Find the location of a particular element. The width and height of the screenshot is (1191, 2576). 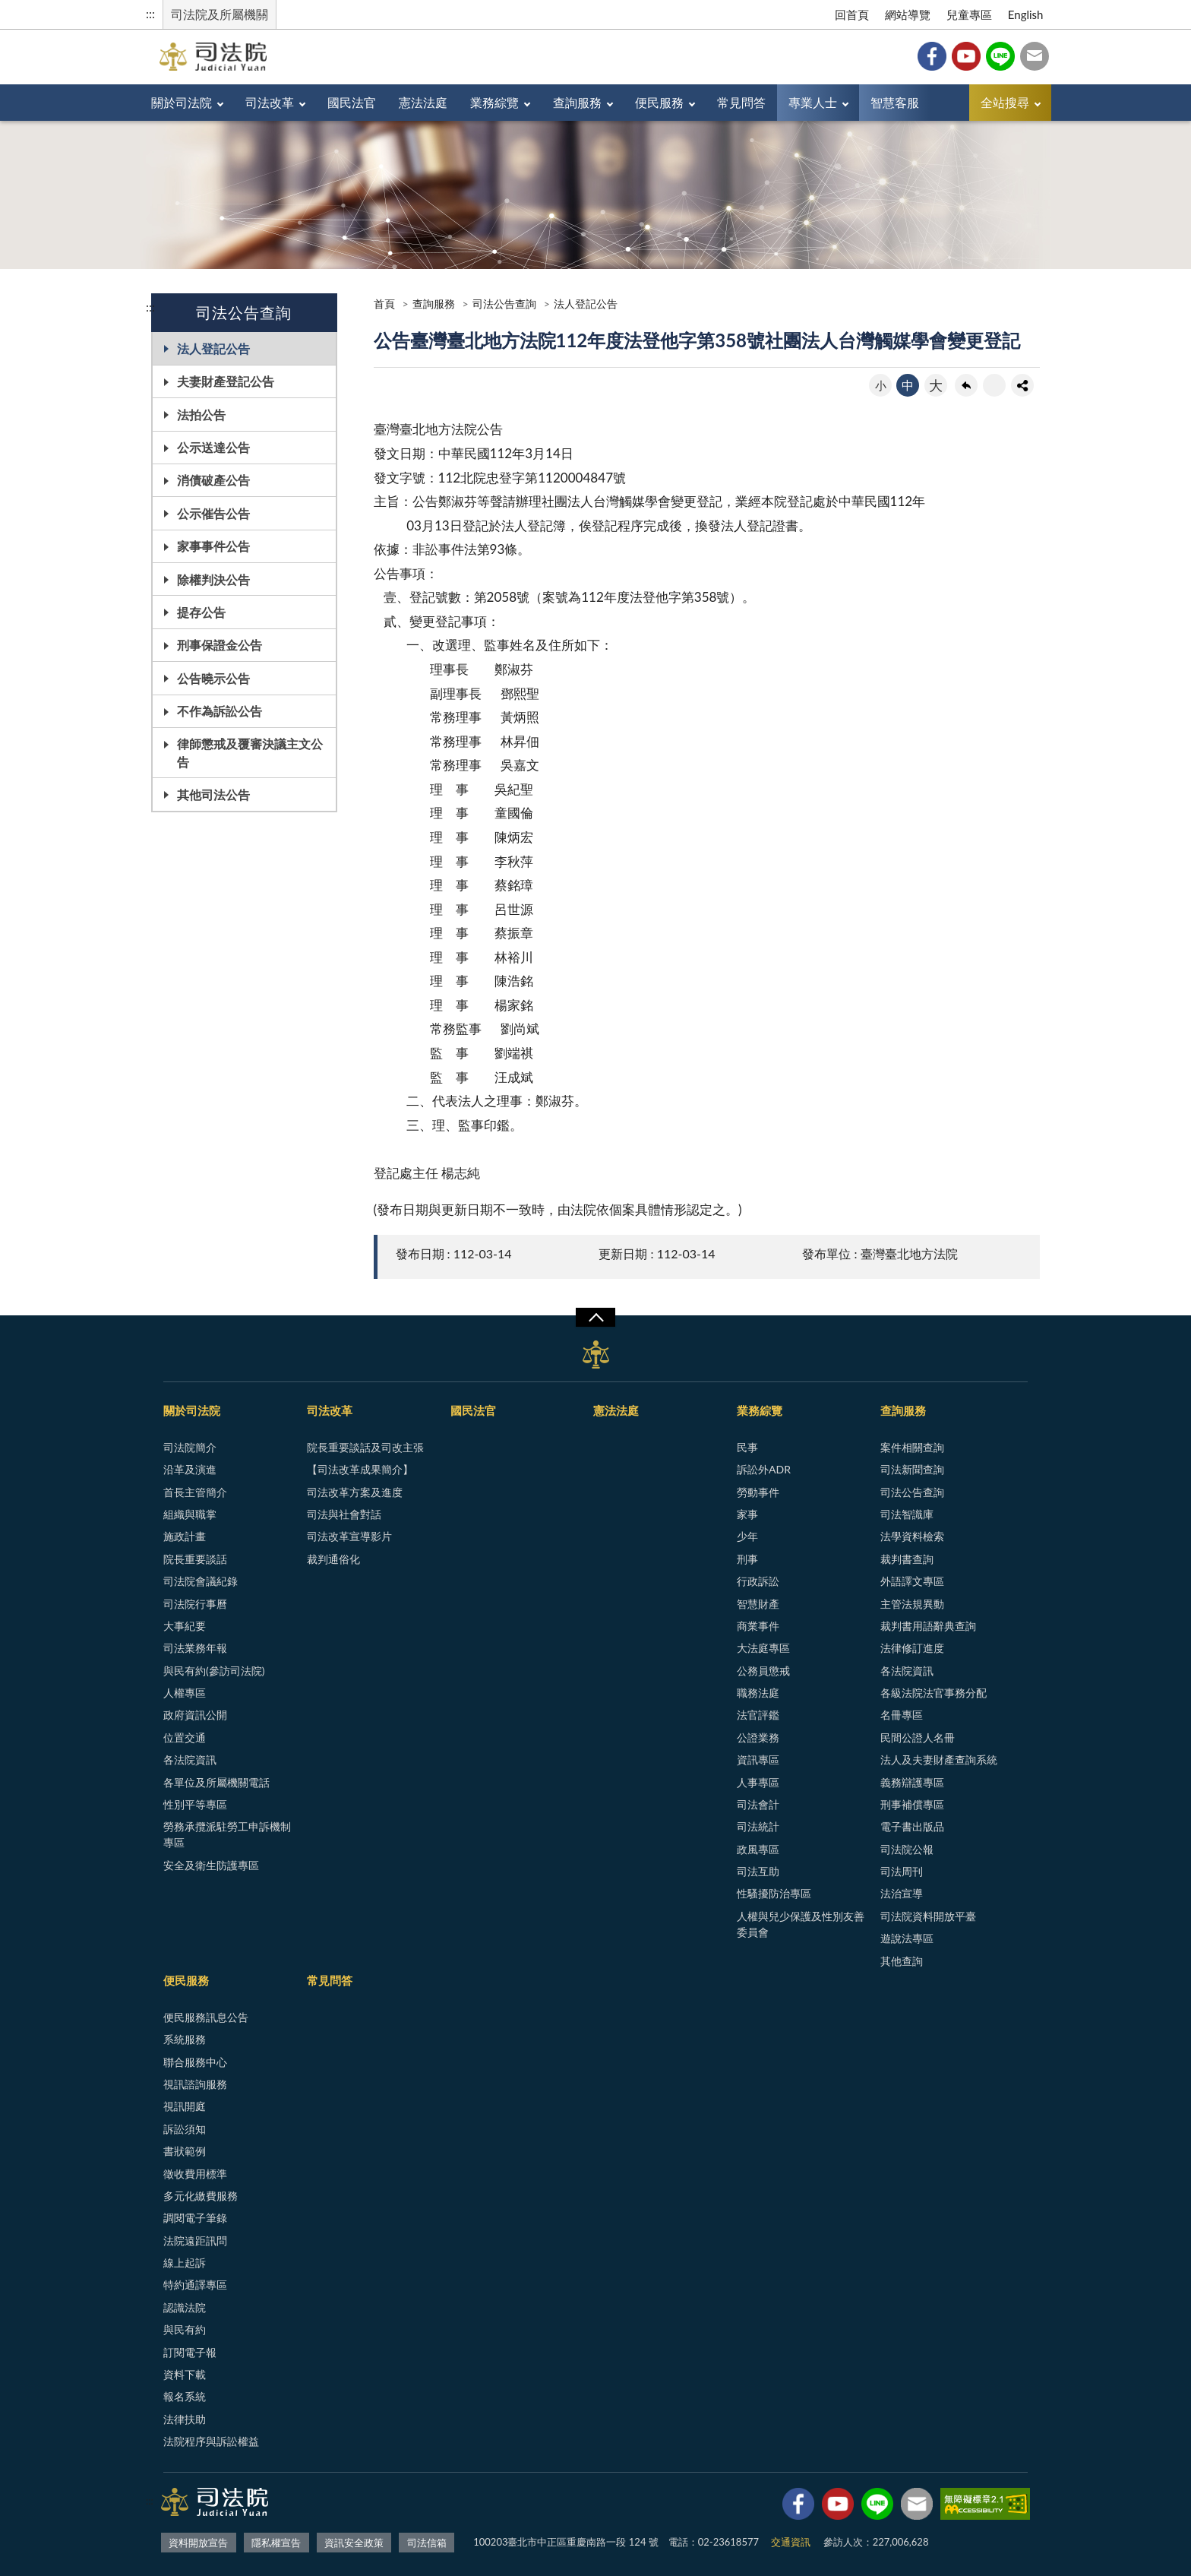

資料下載 is located at coordinates (184, 2374).